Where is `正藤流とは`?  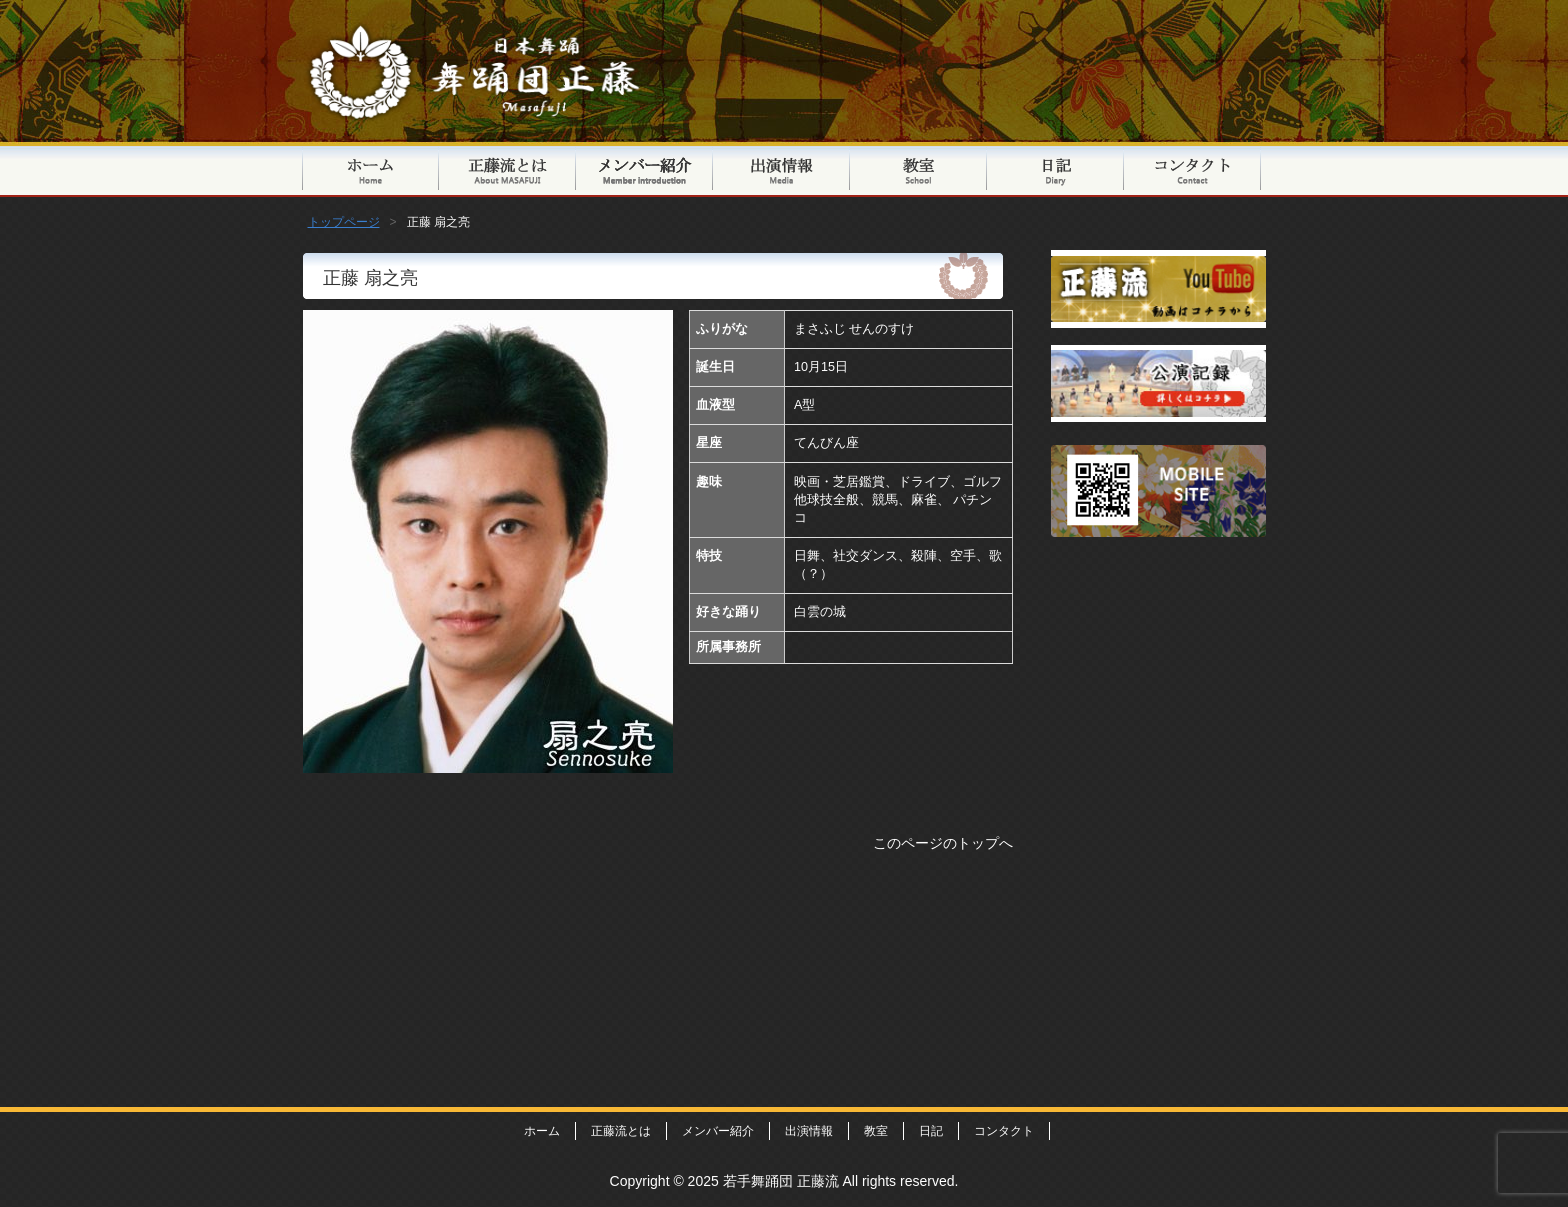
正藤流とは is located at coordinates (507, 169).